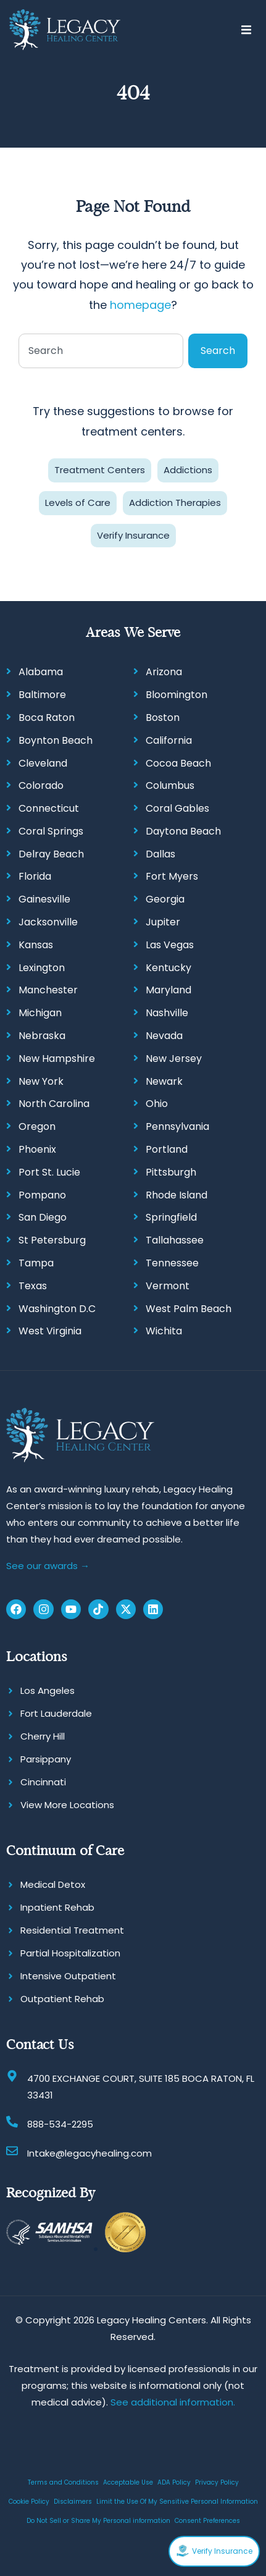 The image size is (266, 2576). Describe the element at coordinates (44, 899) in the screenshot. I see `Gainesville` at that location.